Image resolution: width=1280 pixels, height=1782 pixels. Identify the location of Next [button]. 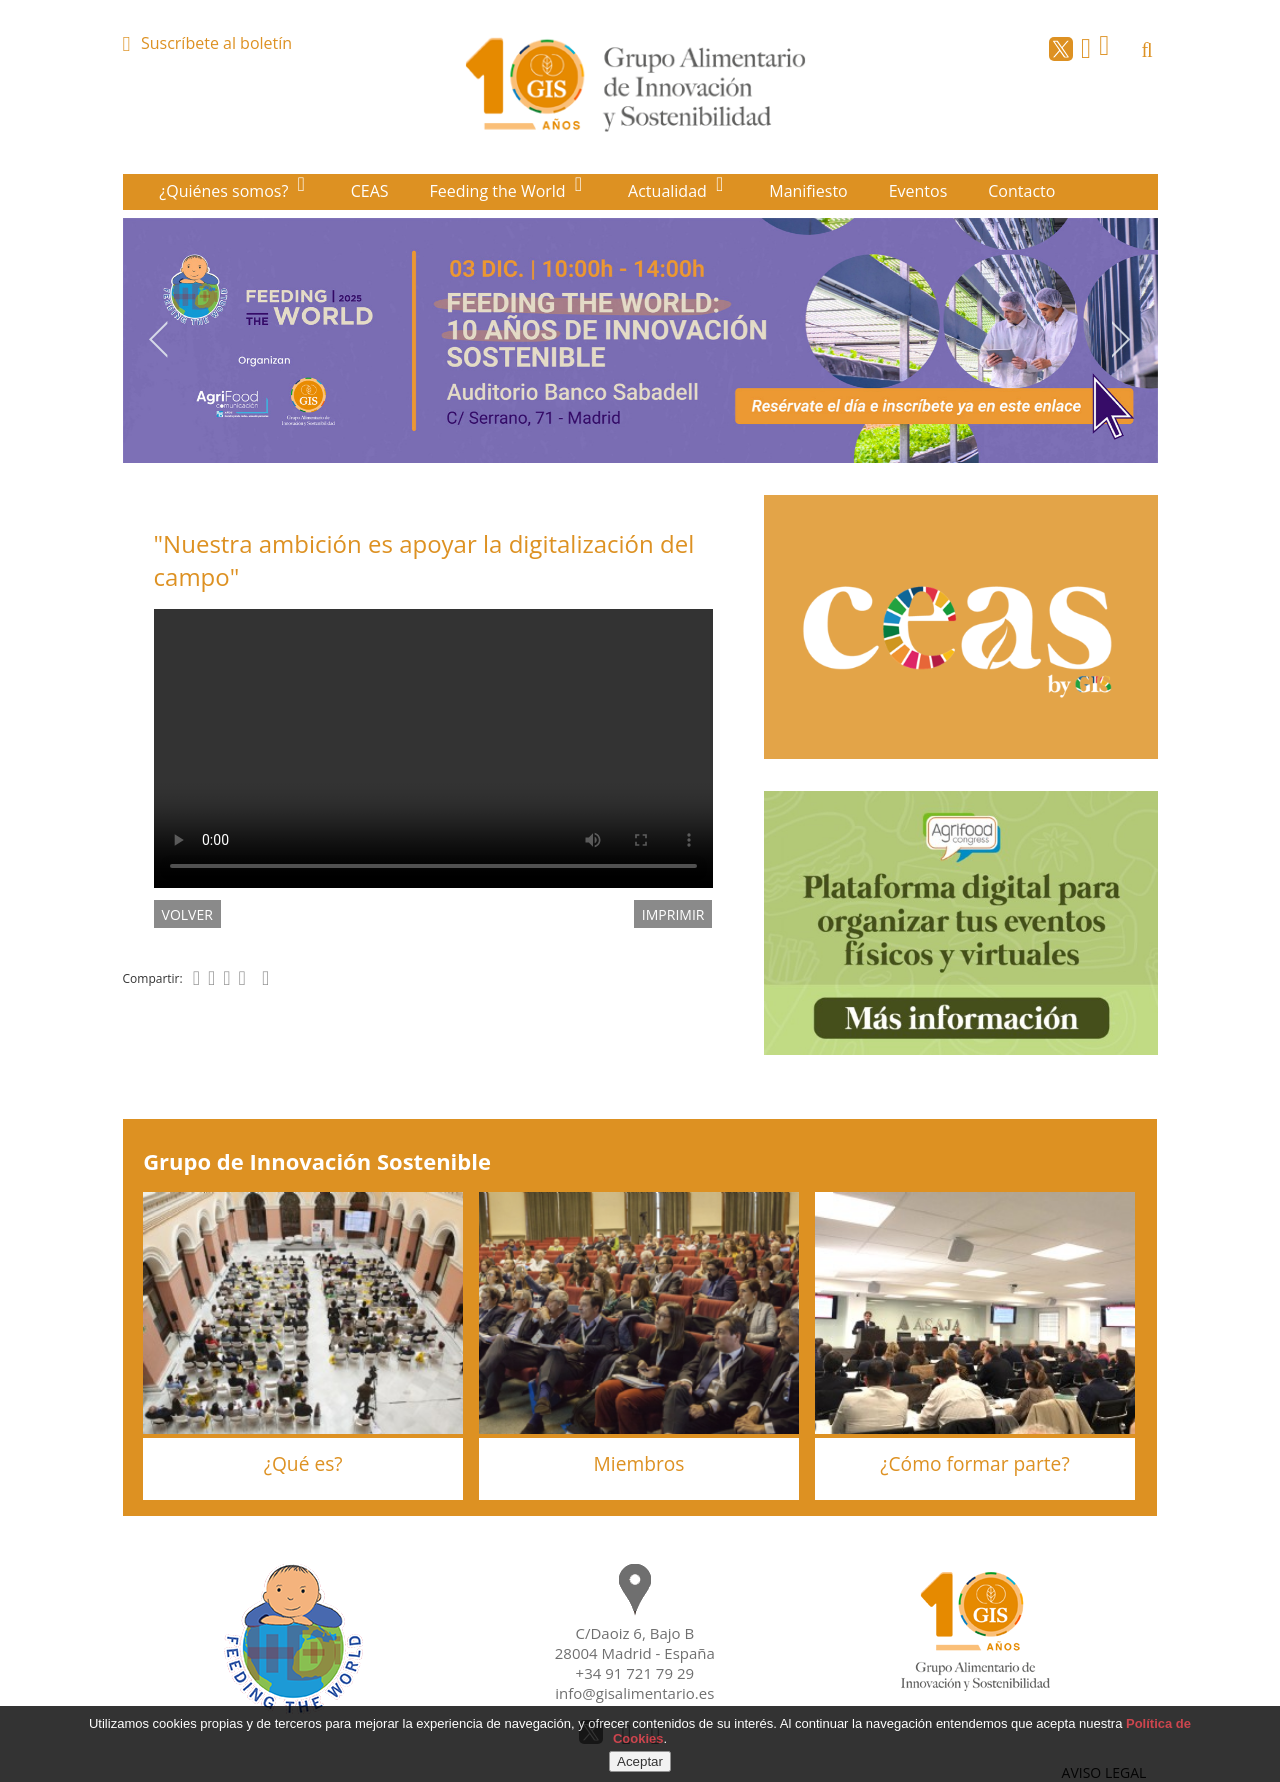
(1122, 339).